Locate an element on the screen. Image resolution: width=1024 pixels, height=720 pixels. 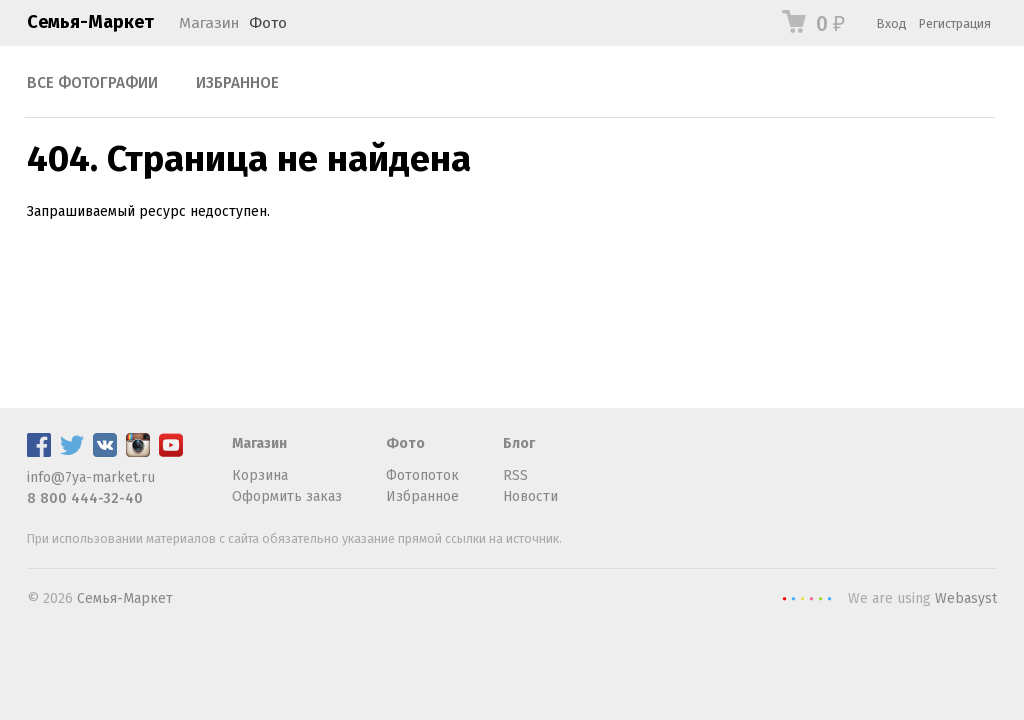
Корзина is located at coordinates (260, 475).